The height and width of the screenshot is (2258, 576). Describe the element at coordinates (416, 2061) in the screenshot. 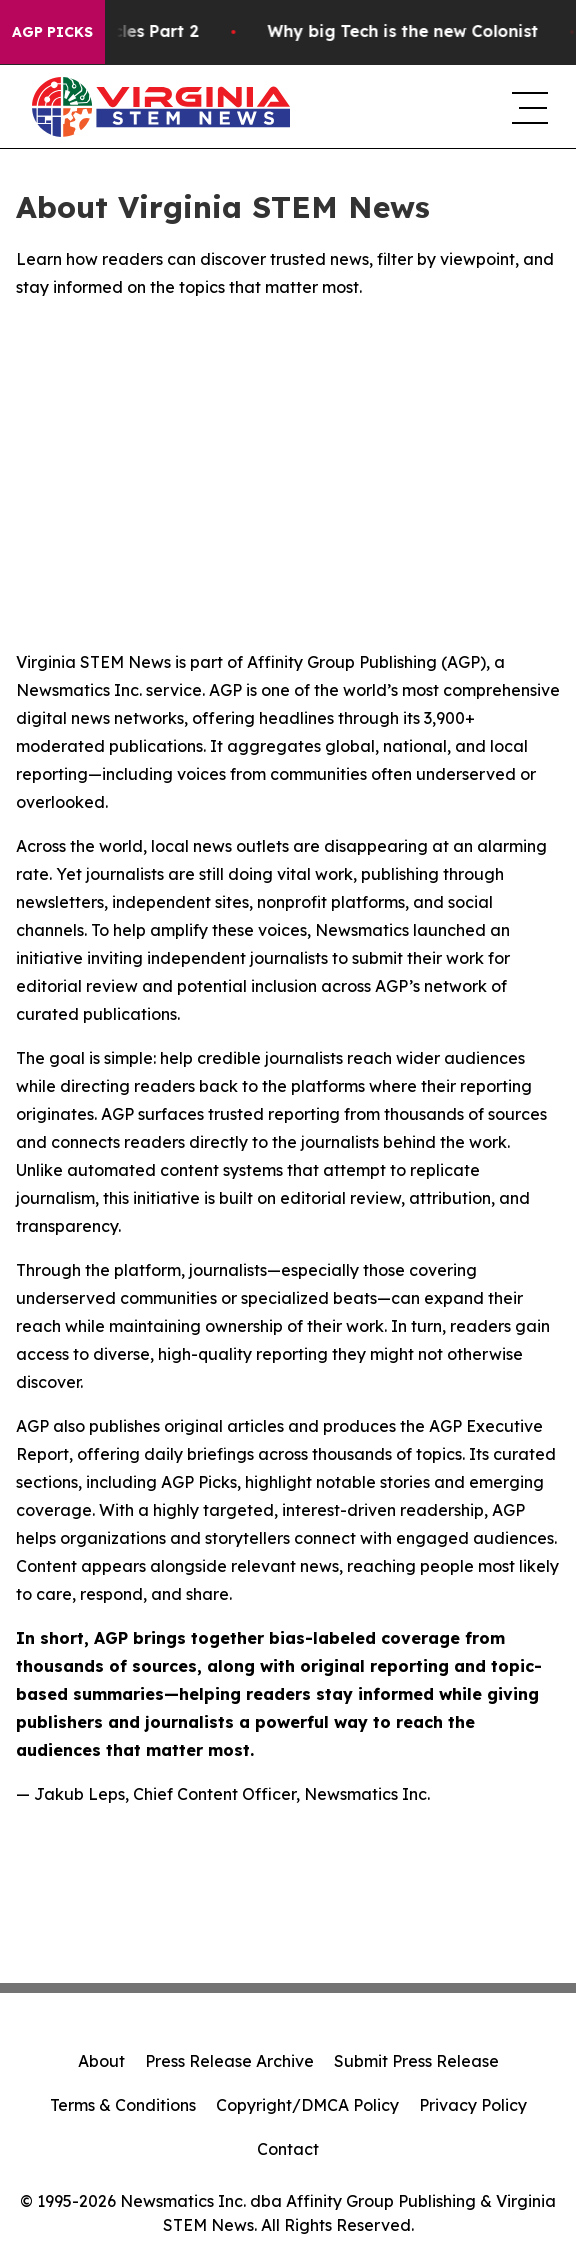

I see `Submit Press Release` at that location.